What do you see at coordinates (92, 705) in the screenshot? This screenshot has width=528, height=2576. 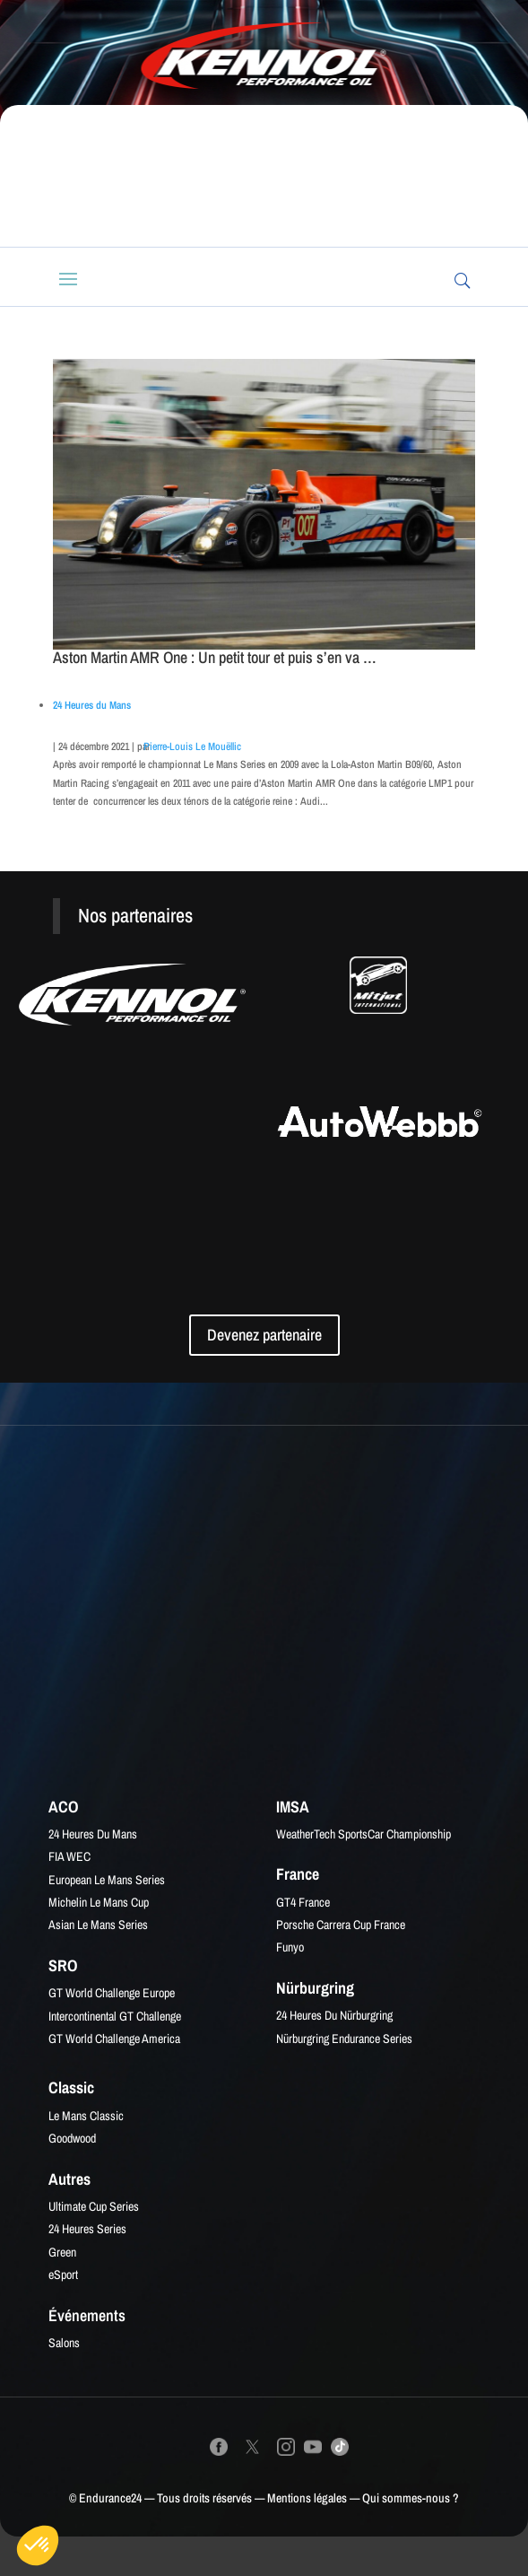 I see `24 Heures du Mans` at bounding box center [92, 705].